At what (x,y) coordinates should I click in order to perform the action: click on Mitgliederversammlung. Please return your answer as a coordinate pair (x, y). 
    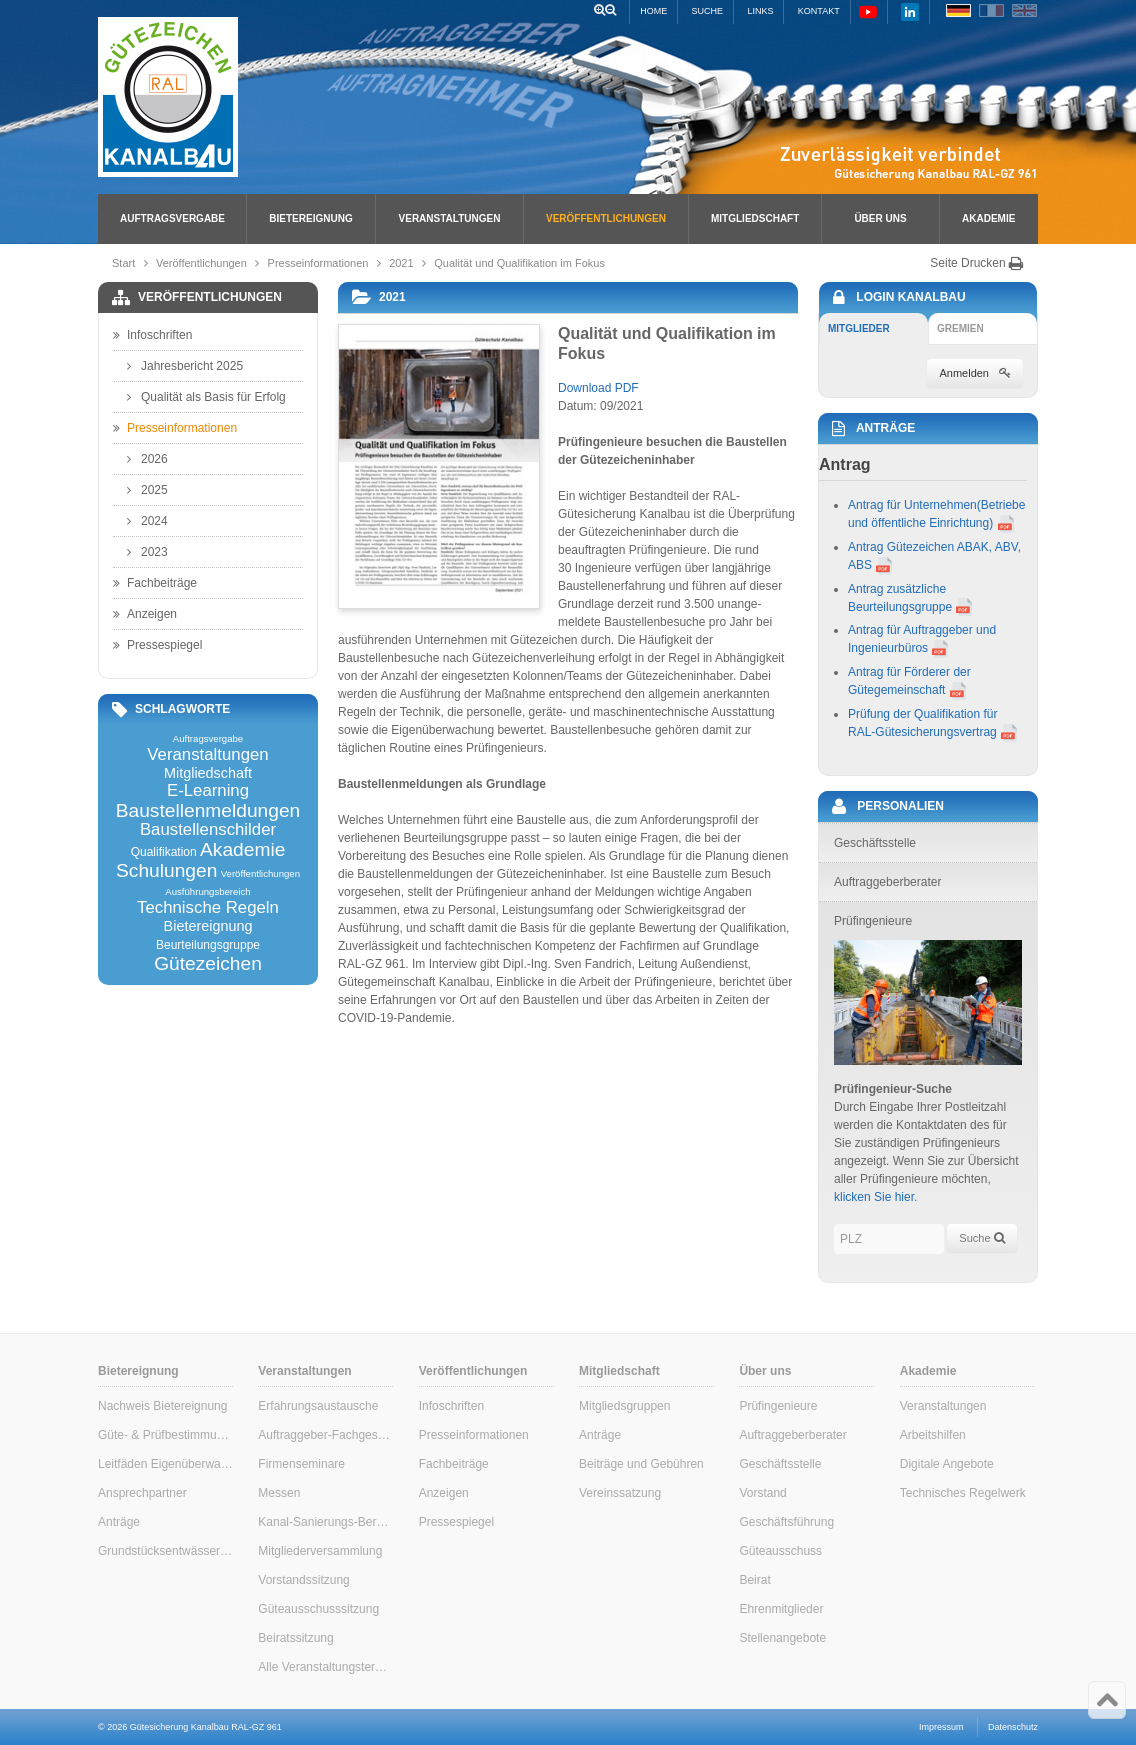
    Looking at the image, I should click on (320, 1551).